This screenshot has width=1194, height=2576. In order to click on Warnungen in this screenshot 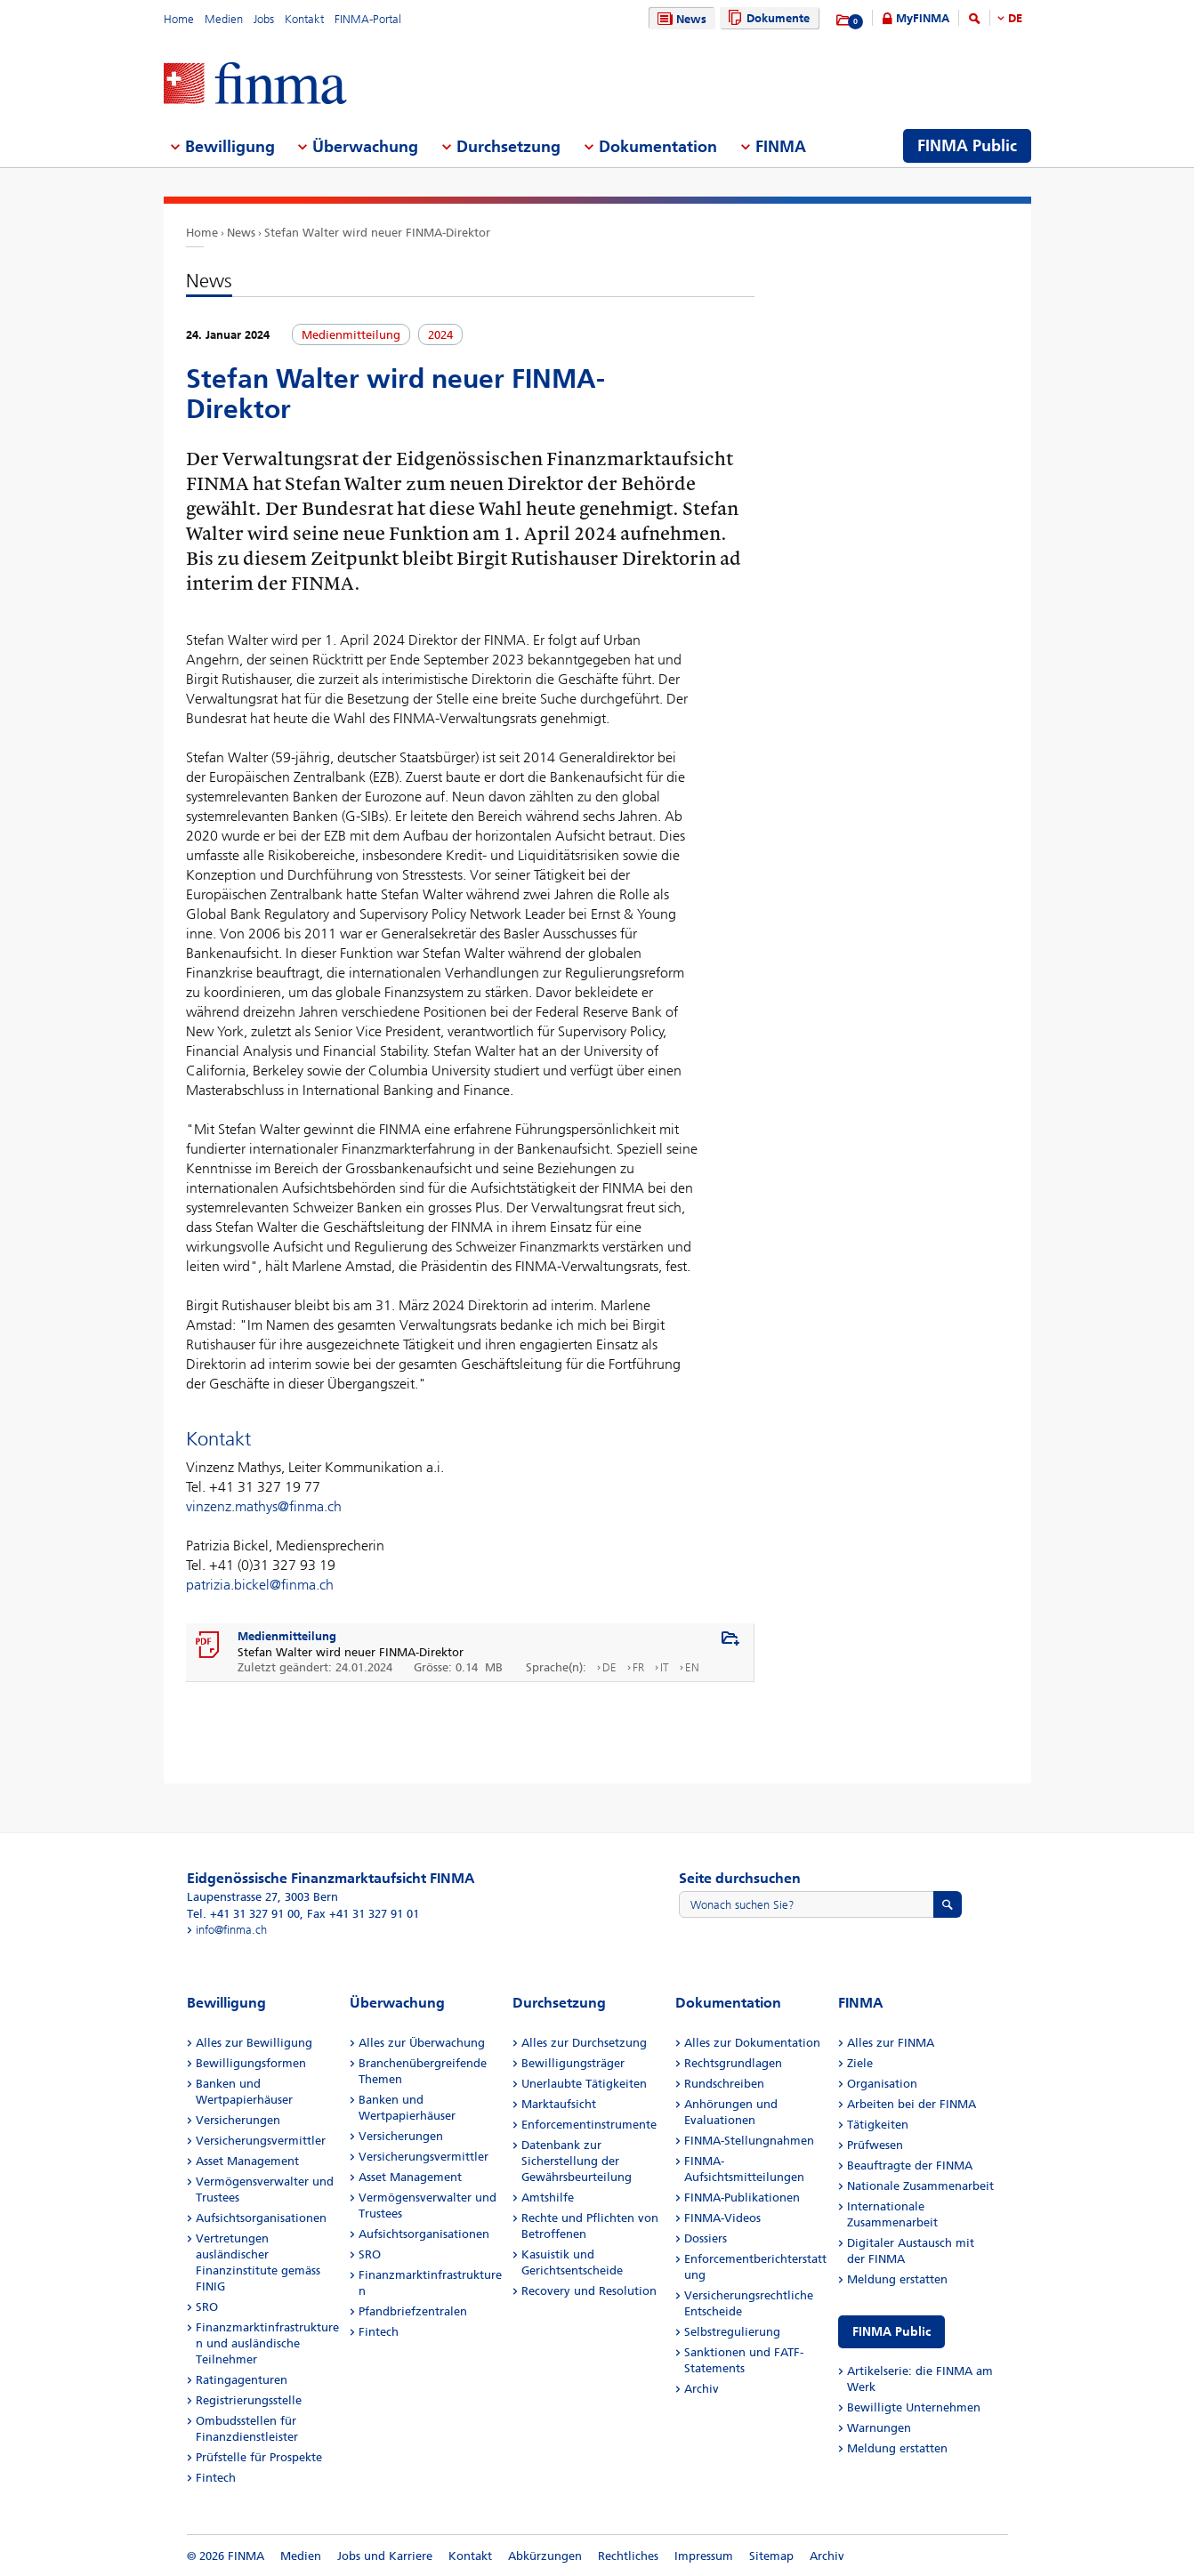, I will do `click(879, 2428)`.